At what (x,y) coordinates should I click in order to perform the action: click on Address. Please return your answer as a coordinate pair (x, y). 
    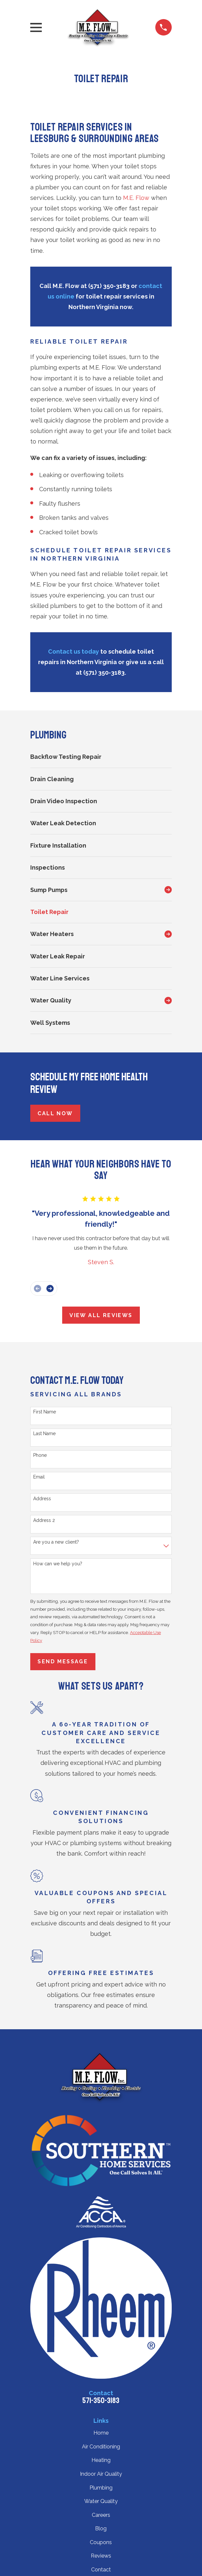
    Looking at the image, I should click on (42, 1498).